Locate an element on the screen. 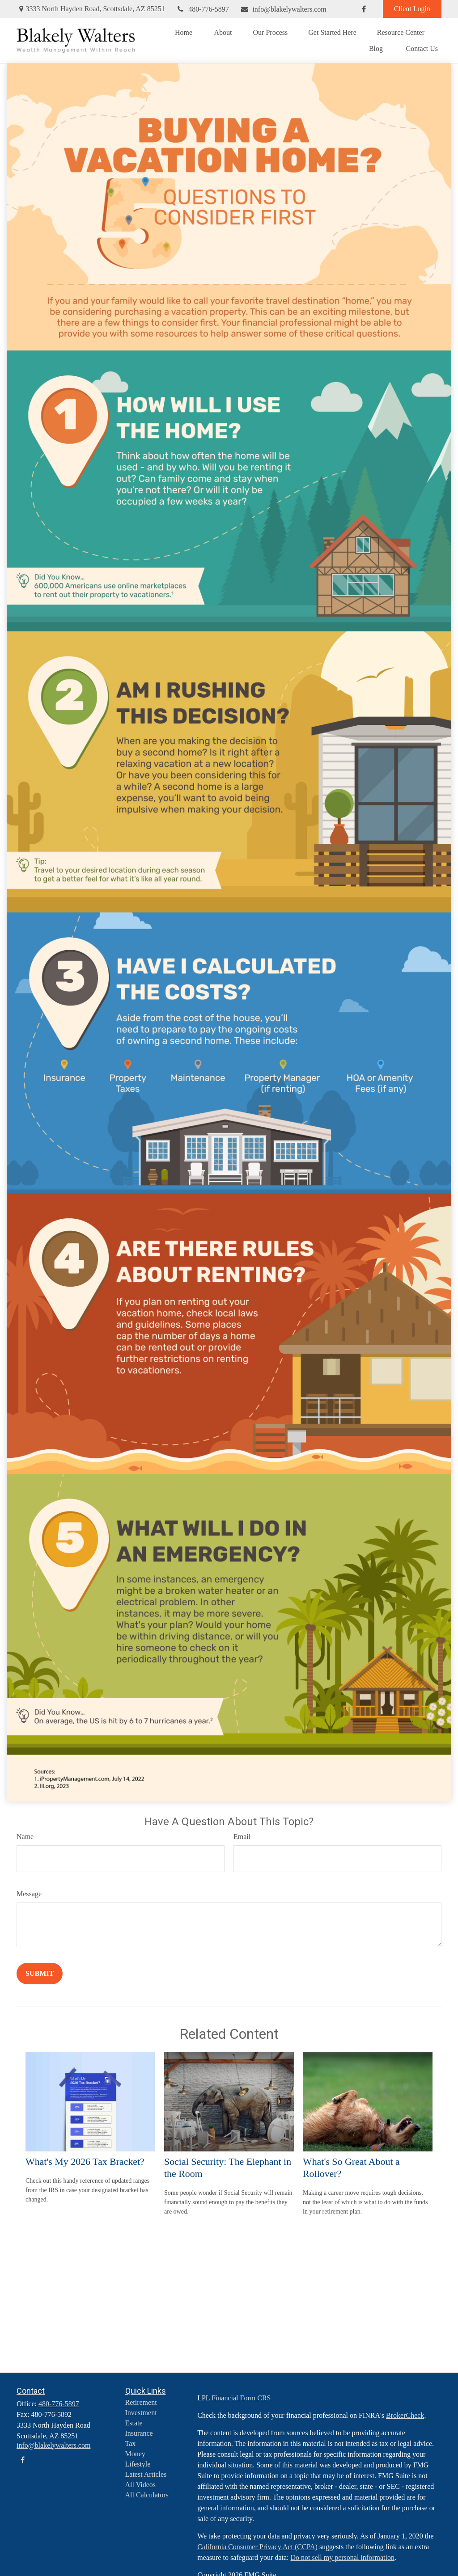 The image size is (458, 2576). Do not sell my personal information is located at coordinates (342, 2557).